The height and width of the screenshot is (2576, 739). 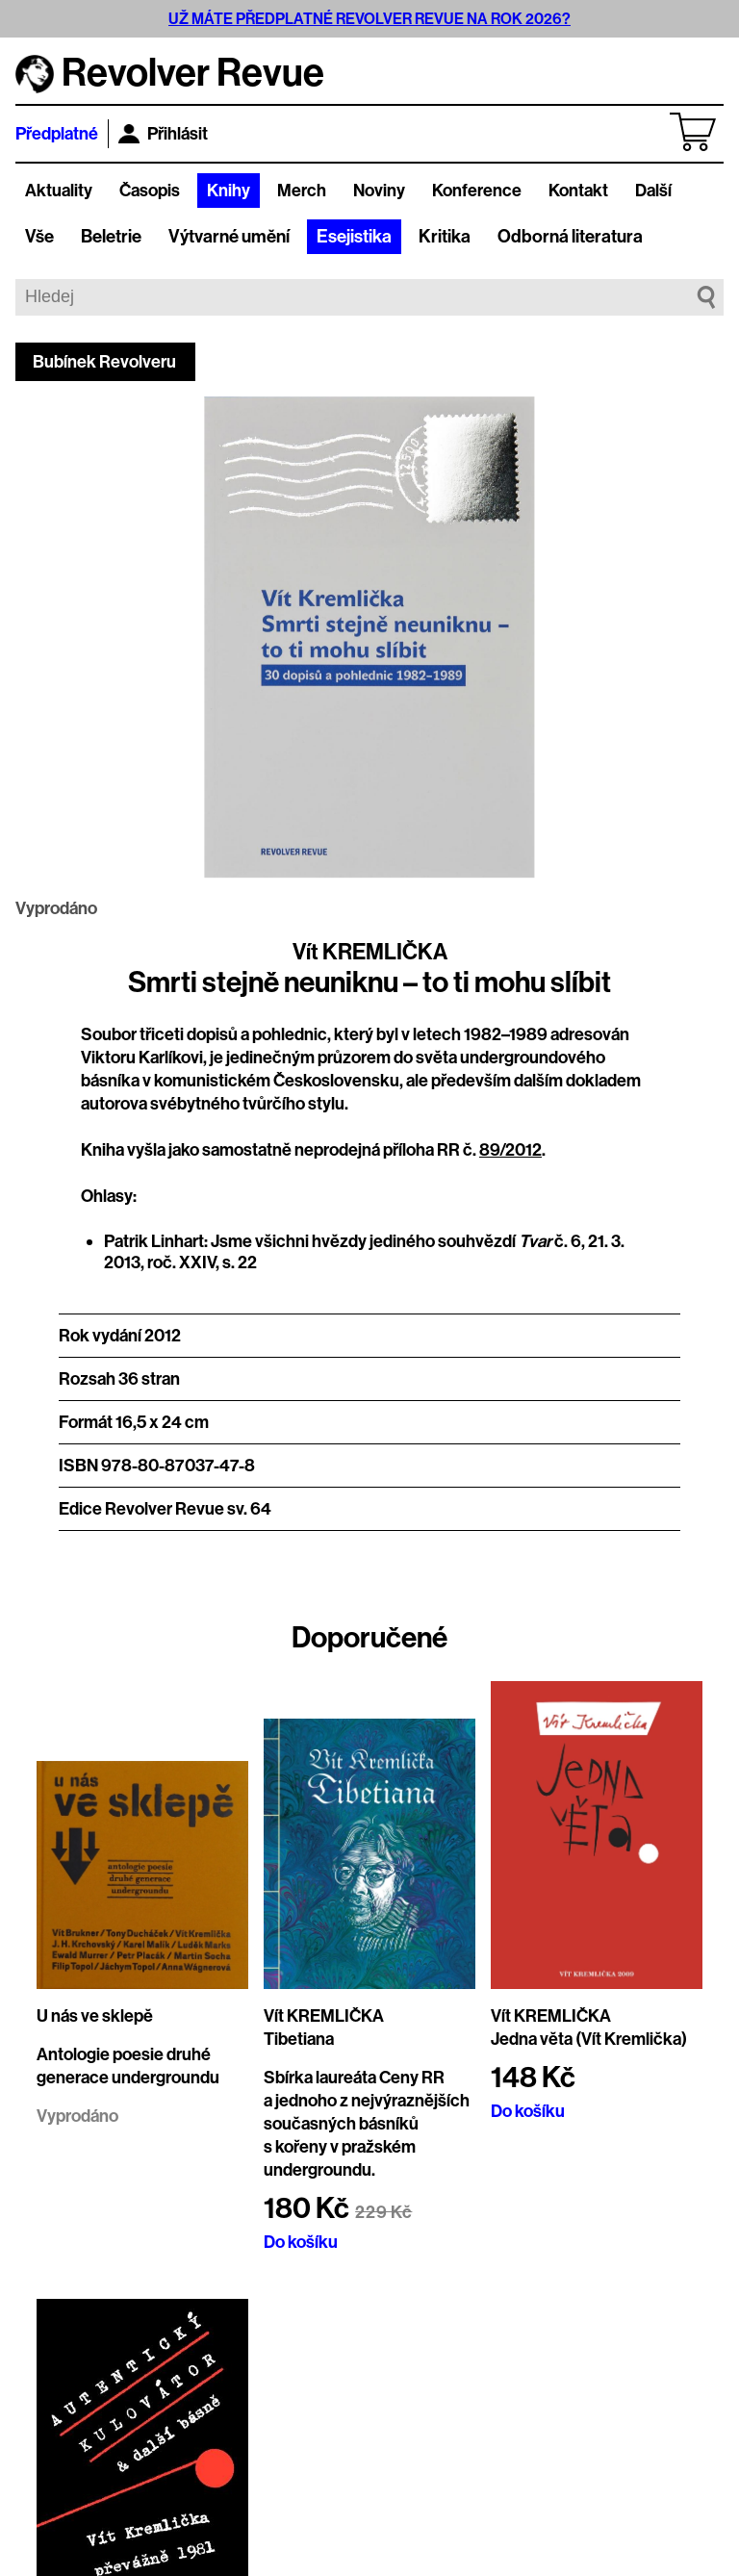 What do you see at coordinates (163, 133) in the screenshot?
I see `Přihlásit` at bounding box center [163, 133].